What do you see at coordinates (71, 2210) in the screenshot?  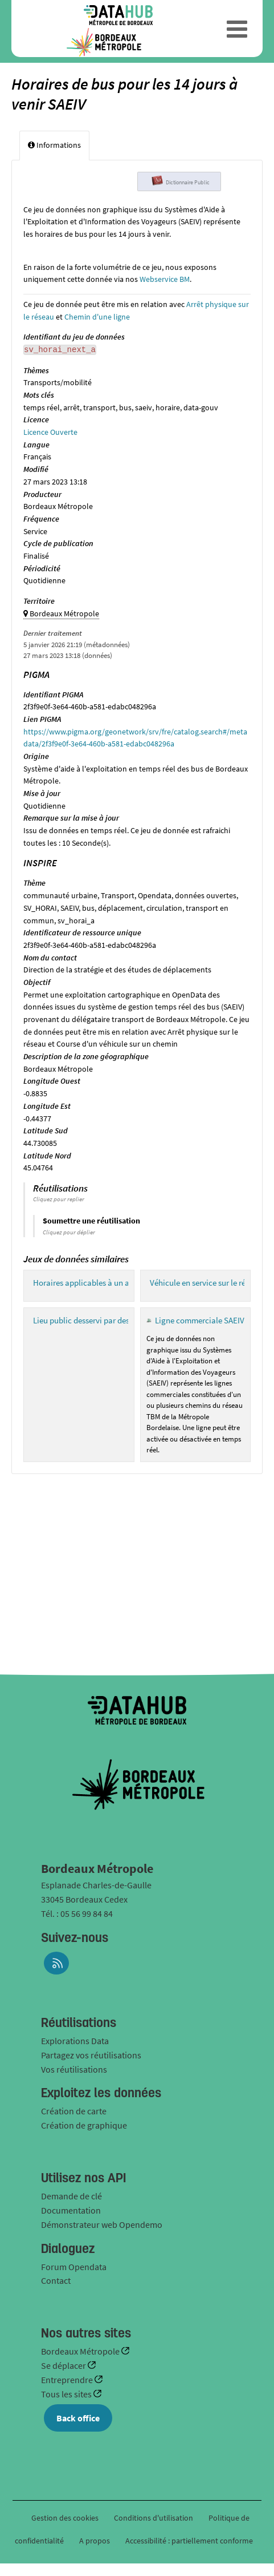 I see `Documentation` at bounding box center [71, 2210].